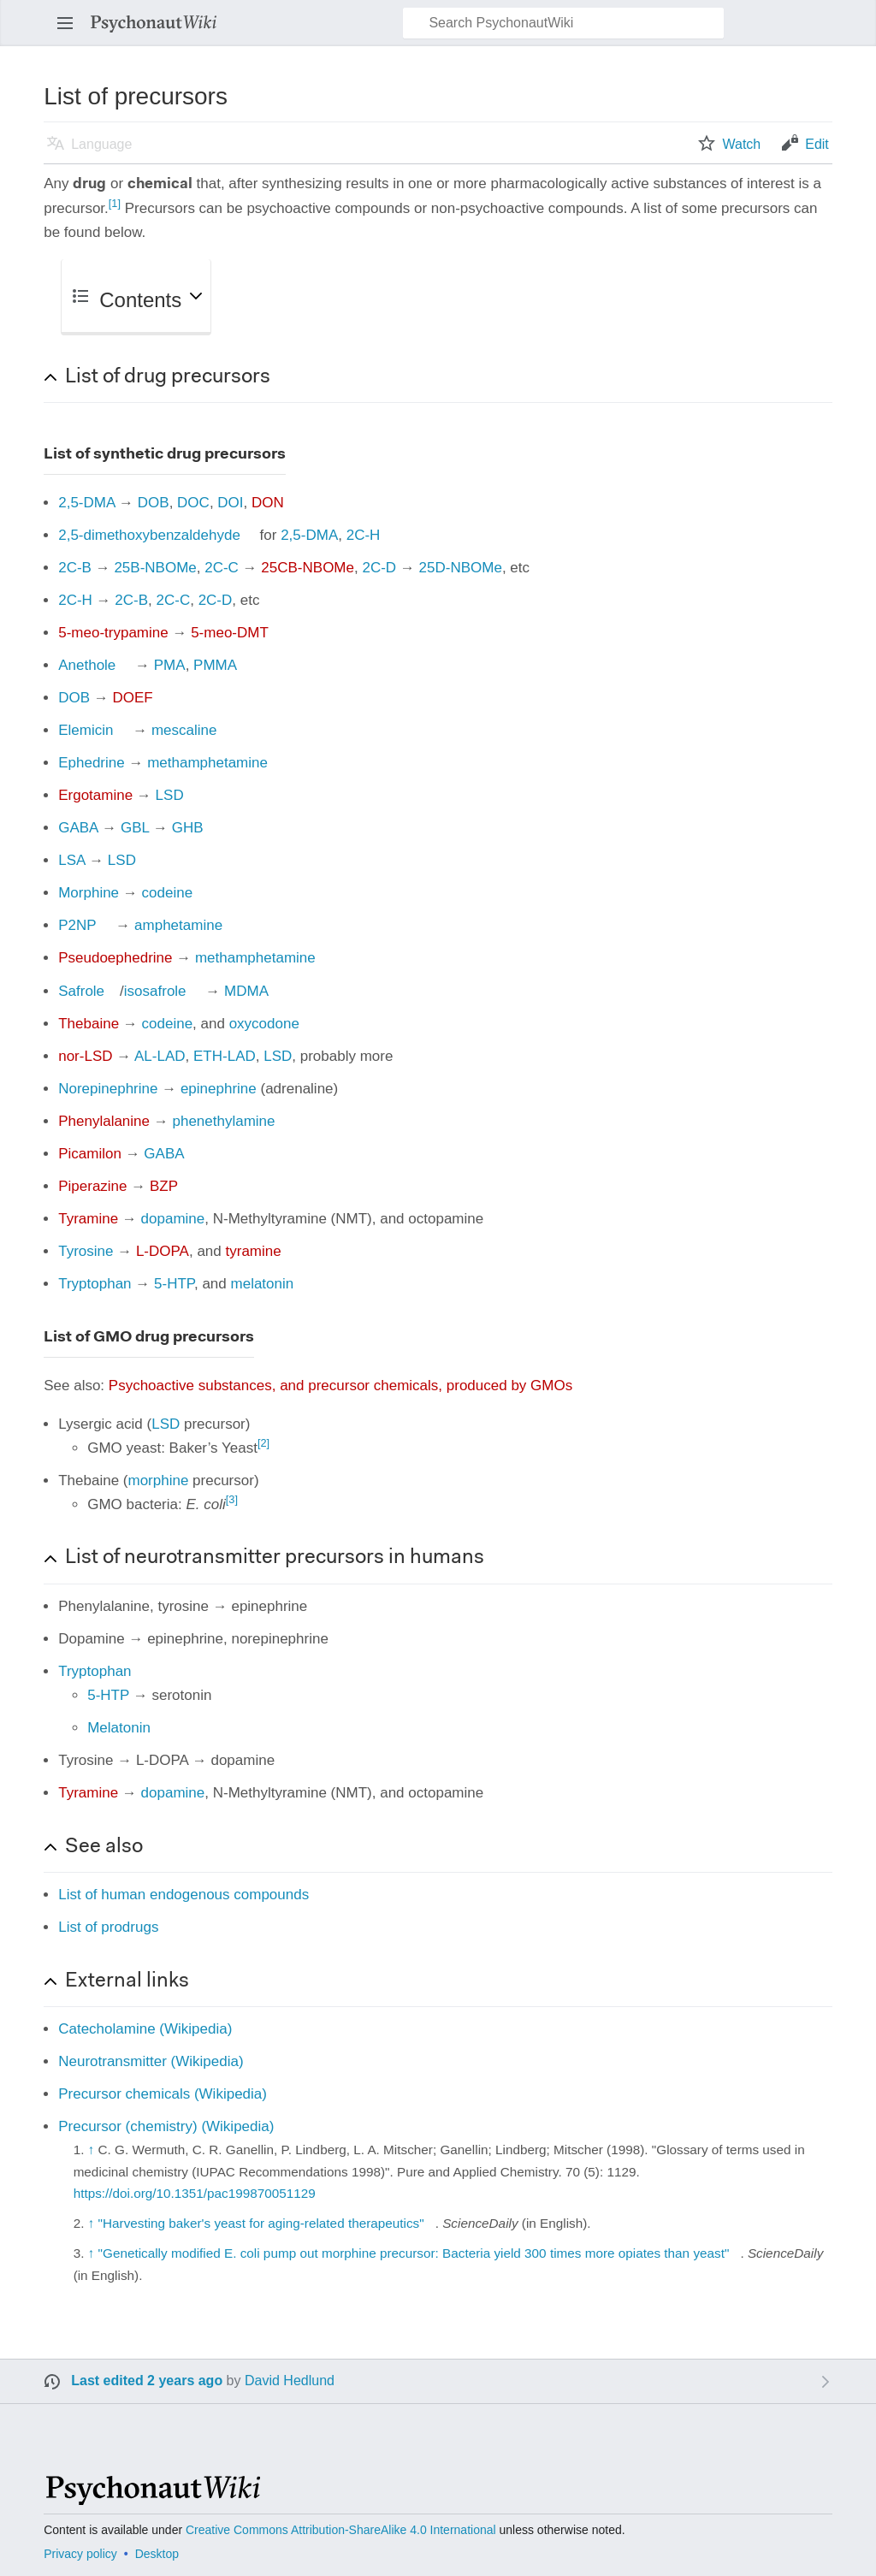 This screenshot has height=2576, width=876. I want to click on nor-LSD, so click(85, 1056).